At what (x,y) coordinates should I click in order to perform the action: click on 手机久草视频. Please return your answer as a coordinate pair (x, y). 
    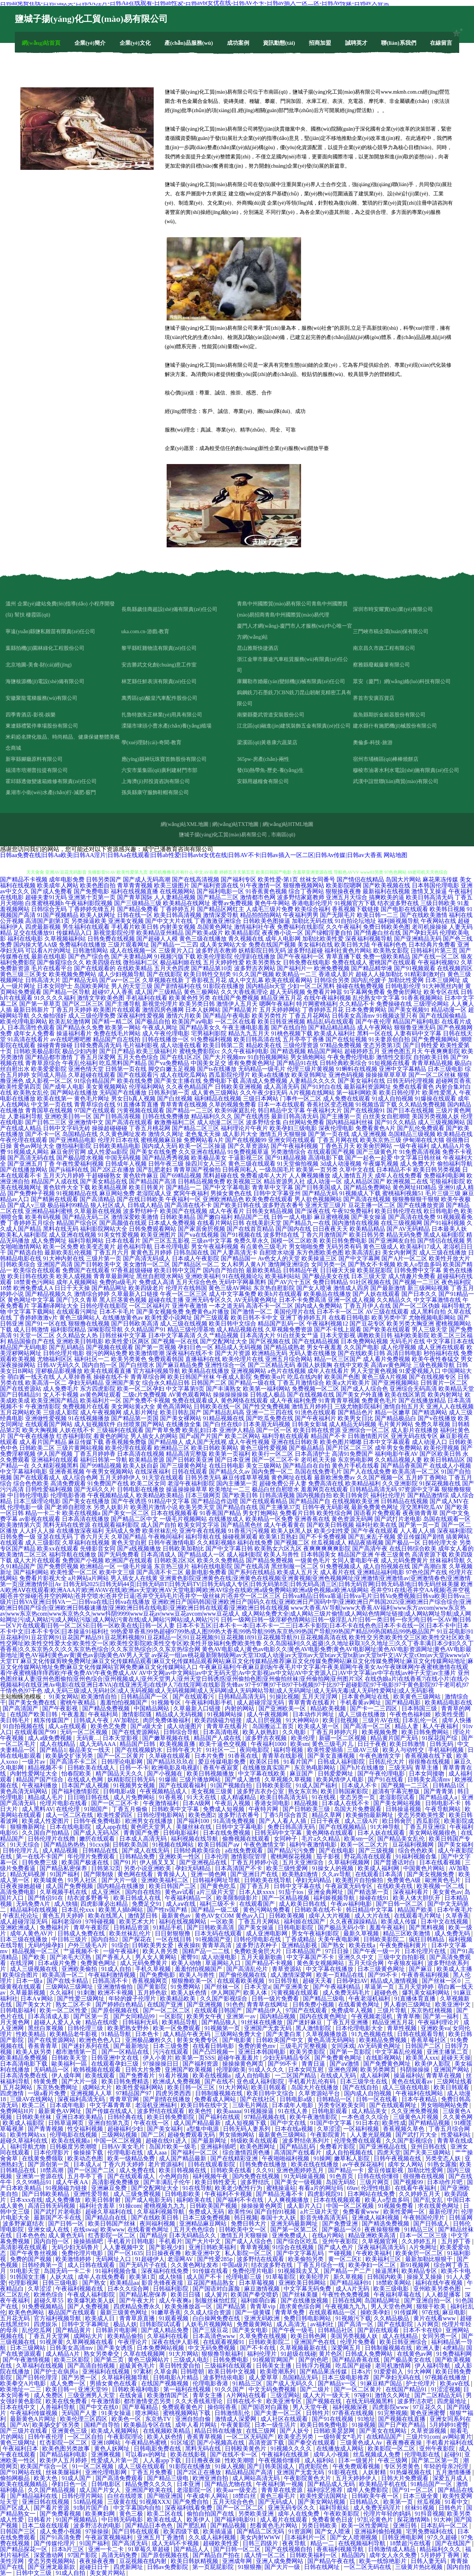
    Looking at the image, I should click on (153, 1969).